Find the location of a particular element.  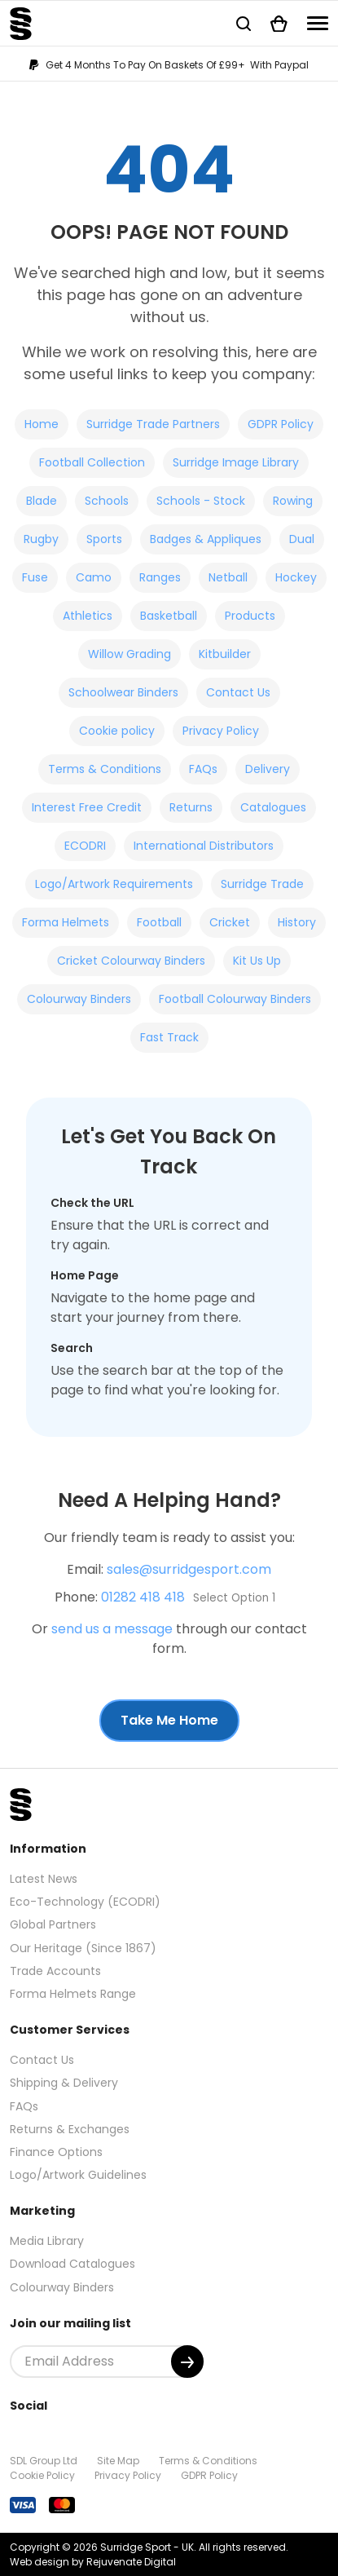

Forma Helmets Range is located at coordinates (73, 1994).